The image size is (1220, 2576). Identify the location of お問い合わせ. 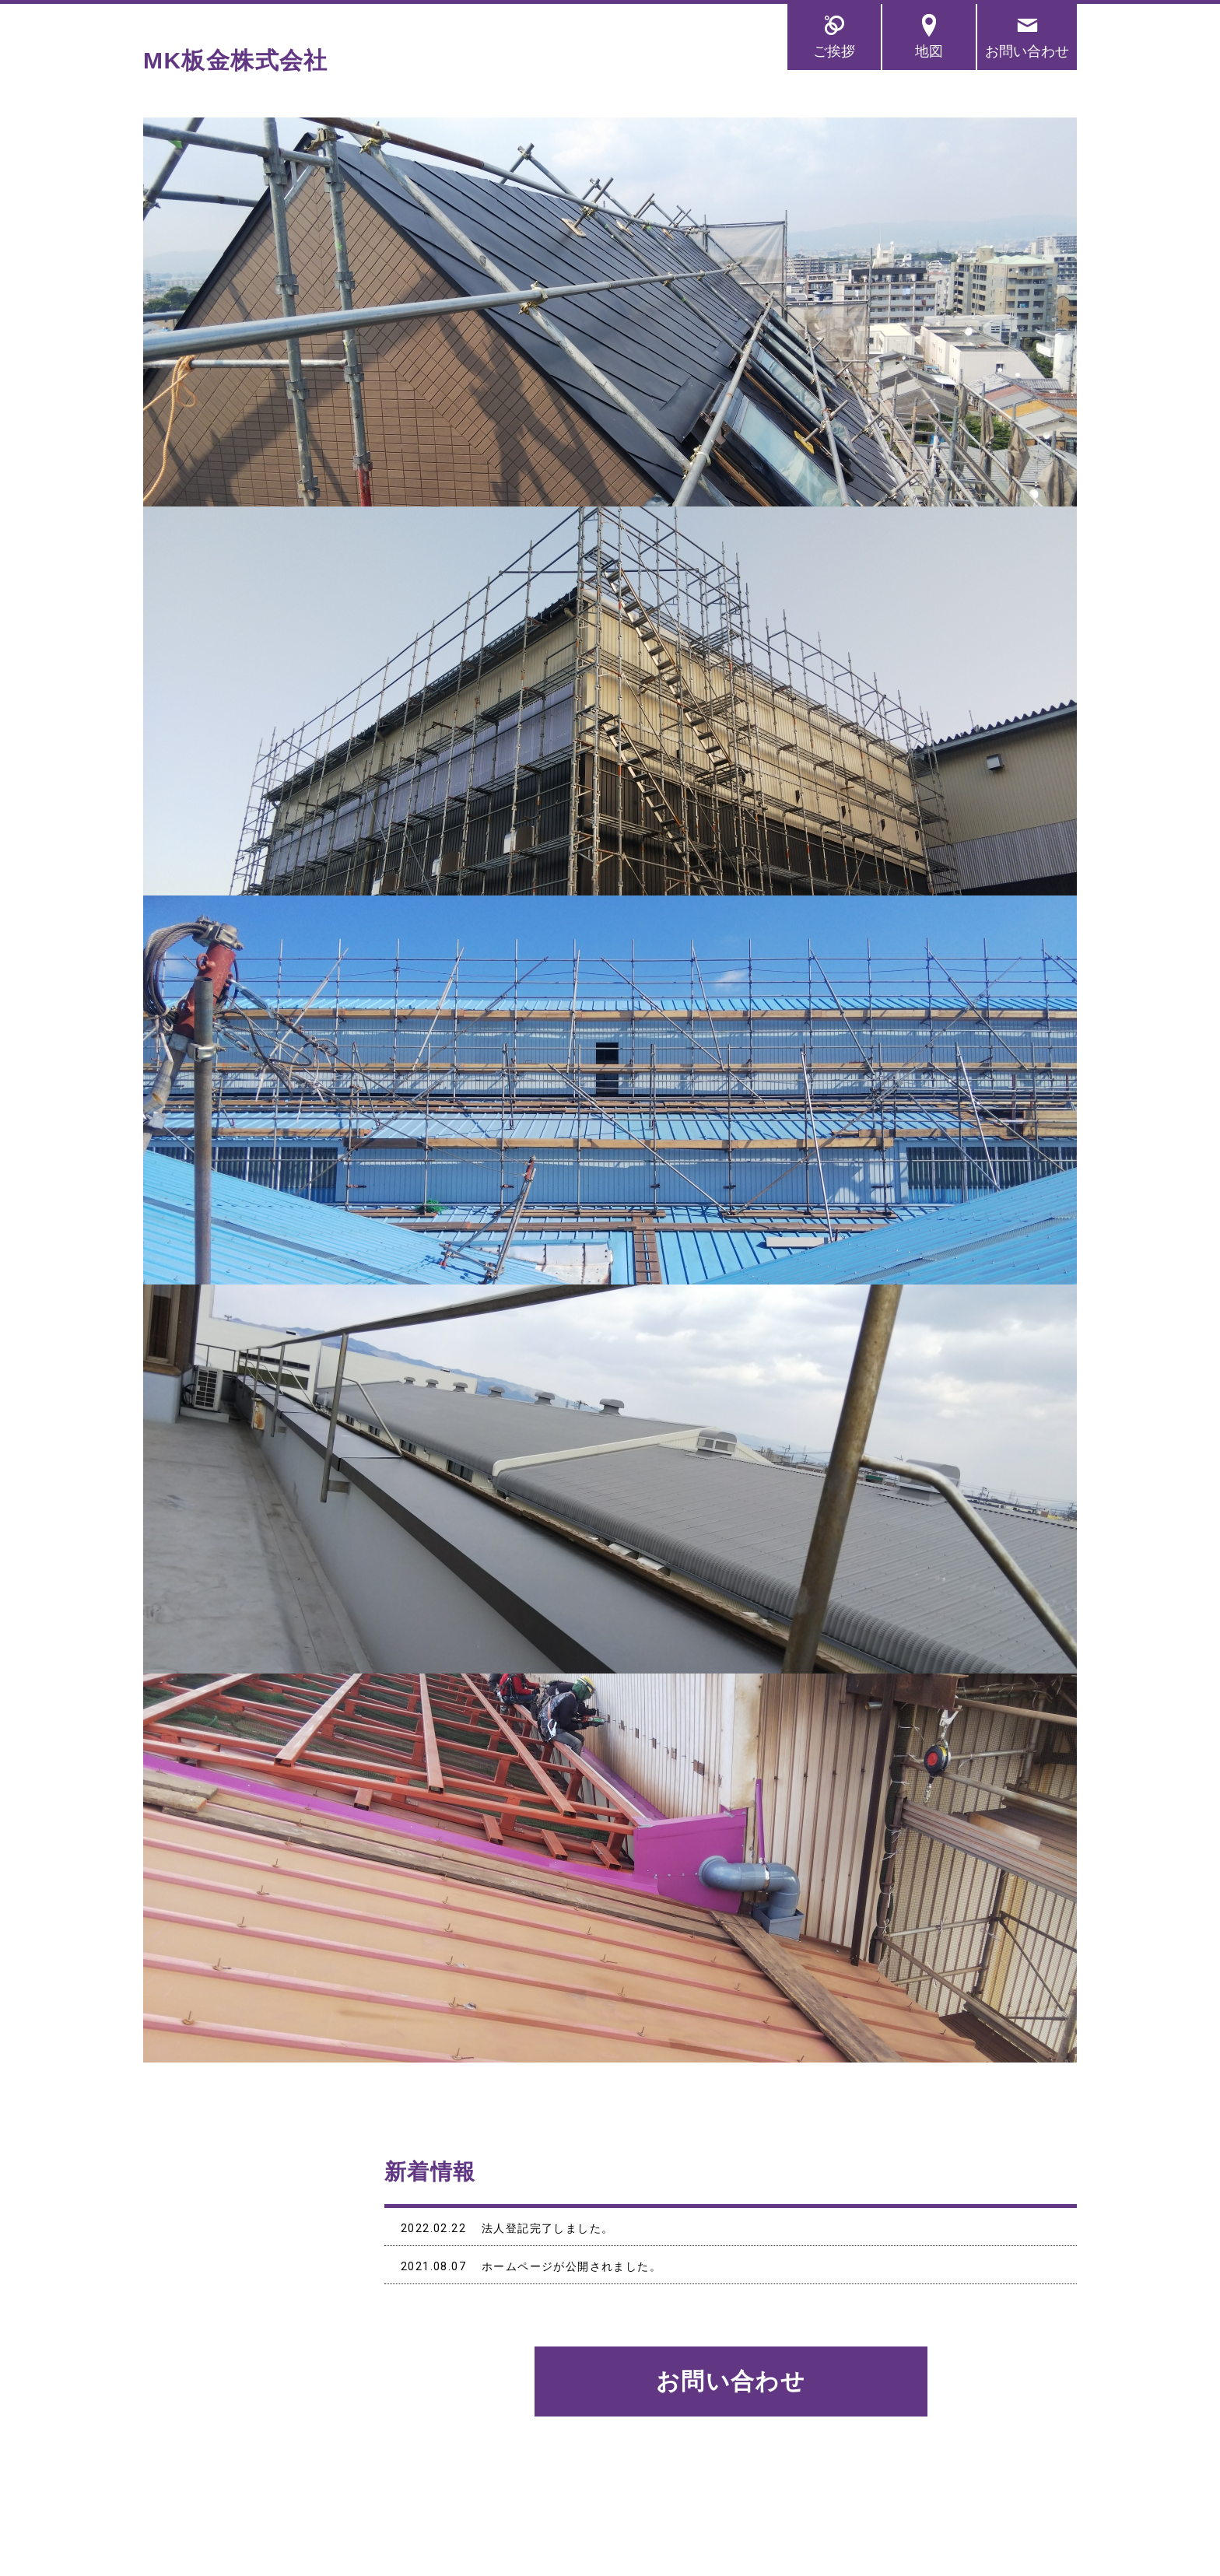
(1027, 51).